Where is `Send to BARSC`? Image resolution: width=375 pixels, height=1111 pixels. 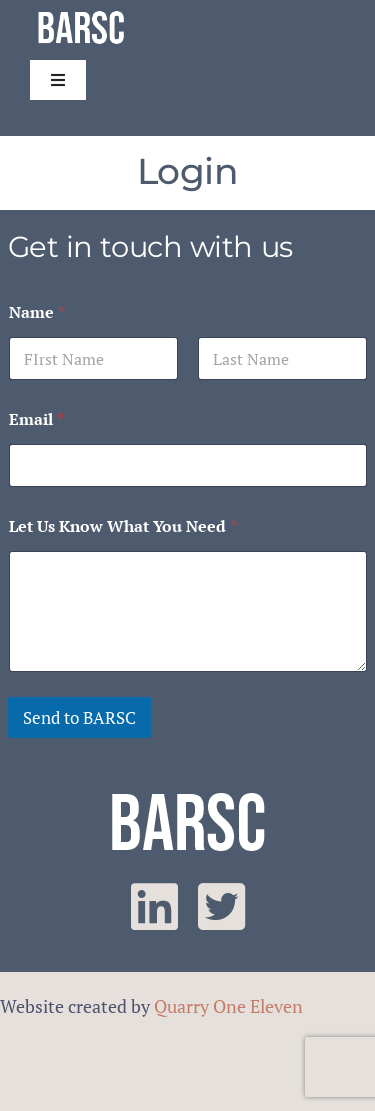
Send to BARSC is located at coordinates (79, 717).